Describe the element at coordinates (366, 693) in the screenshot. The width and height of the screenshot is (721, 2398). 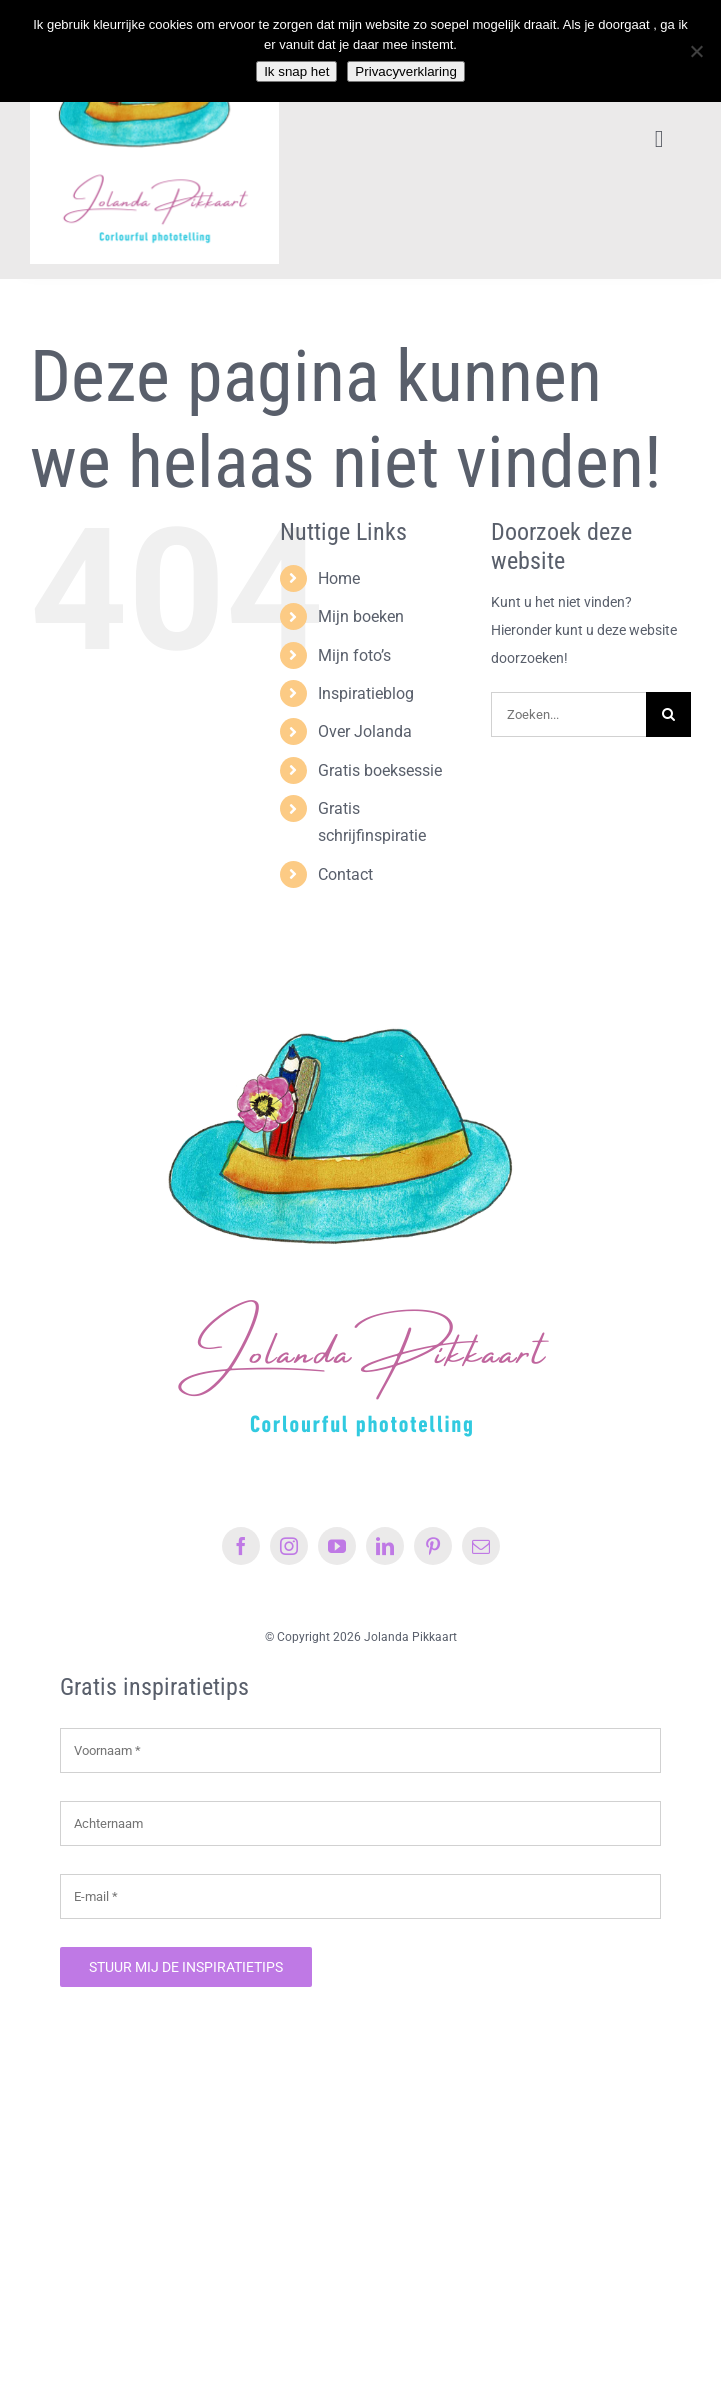
I see `Inspiratieblog` at that location.